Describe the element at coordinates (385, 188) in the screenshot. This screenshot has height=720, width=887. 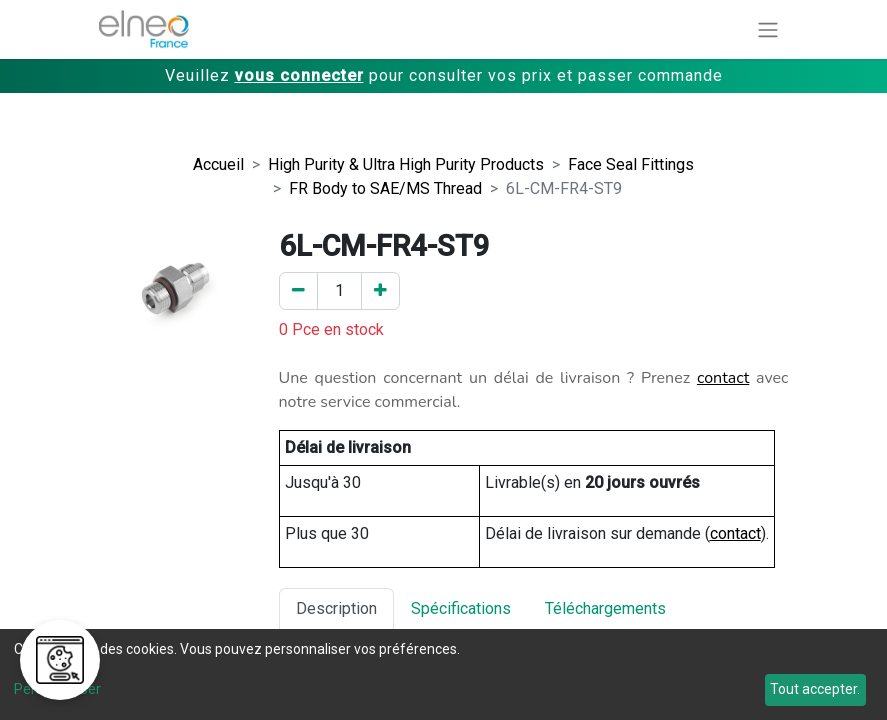
I see `FR Body to SAE/MS Thread` at that location.